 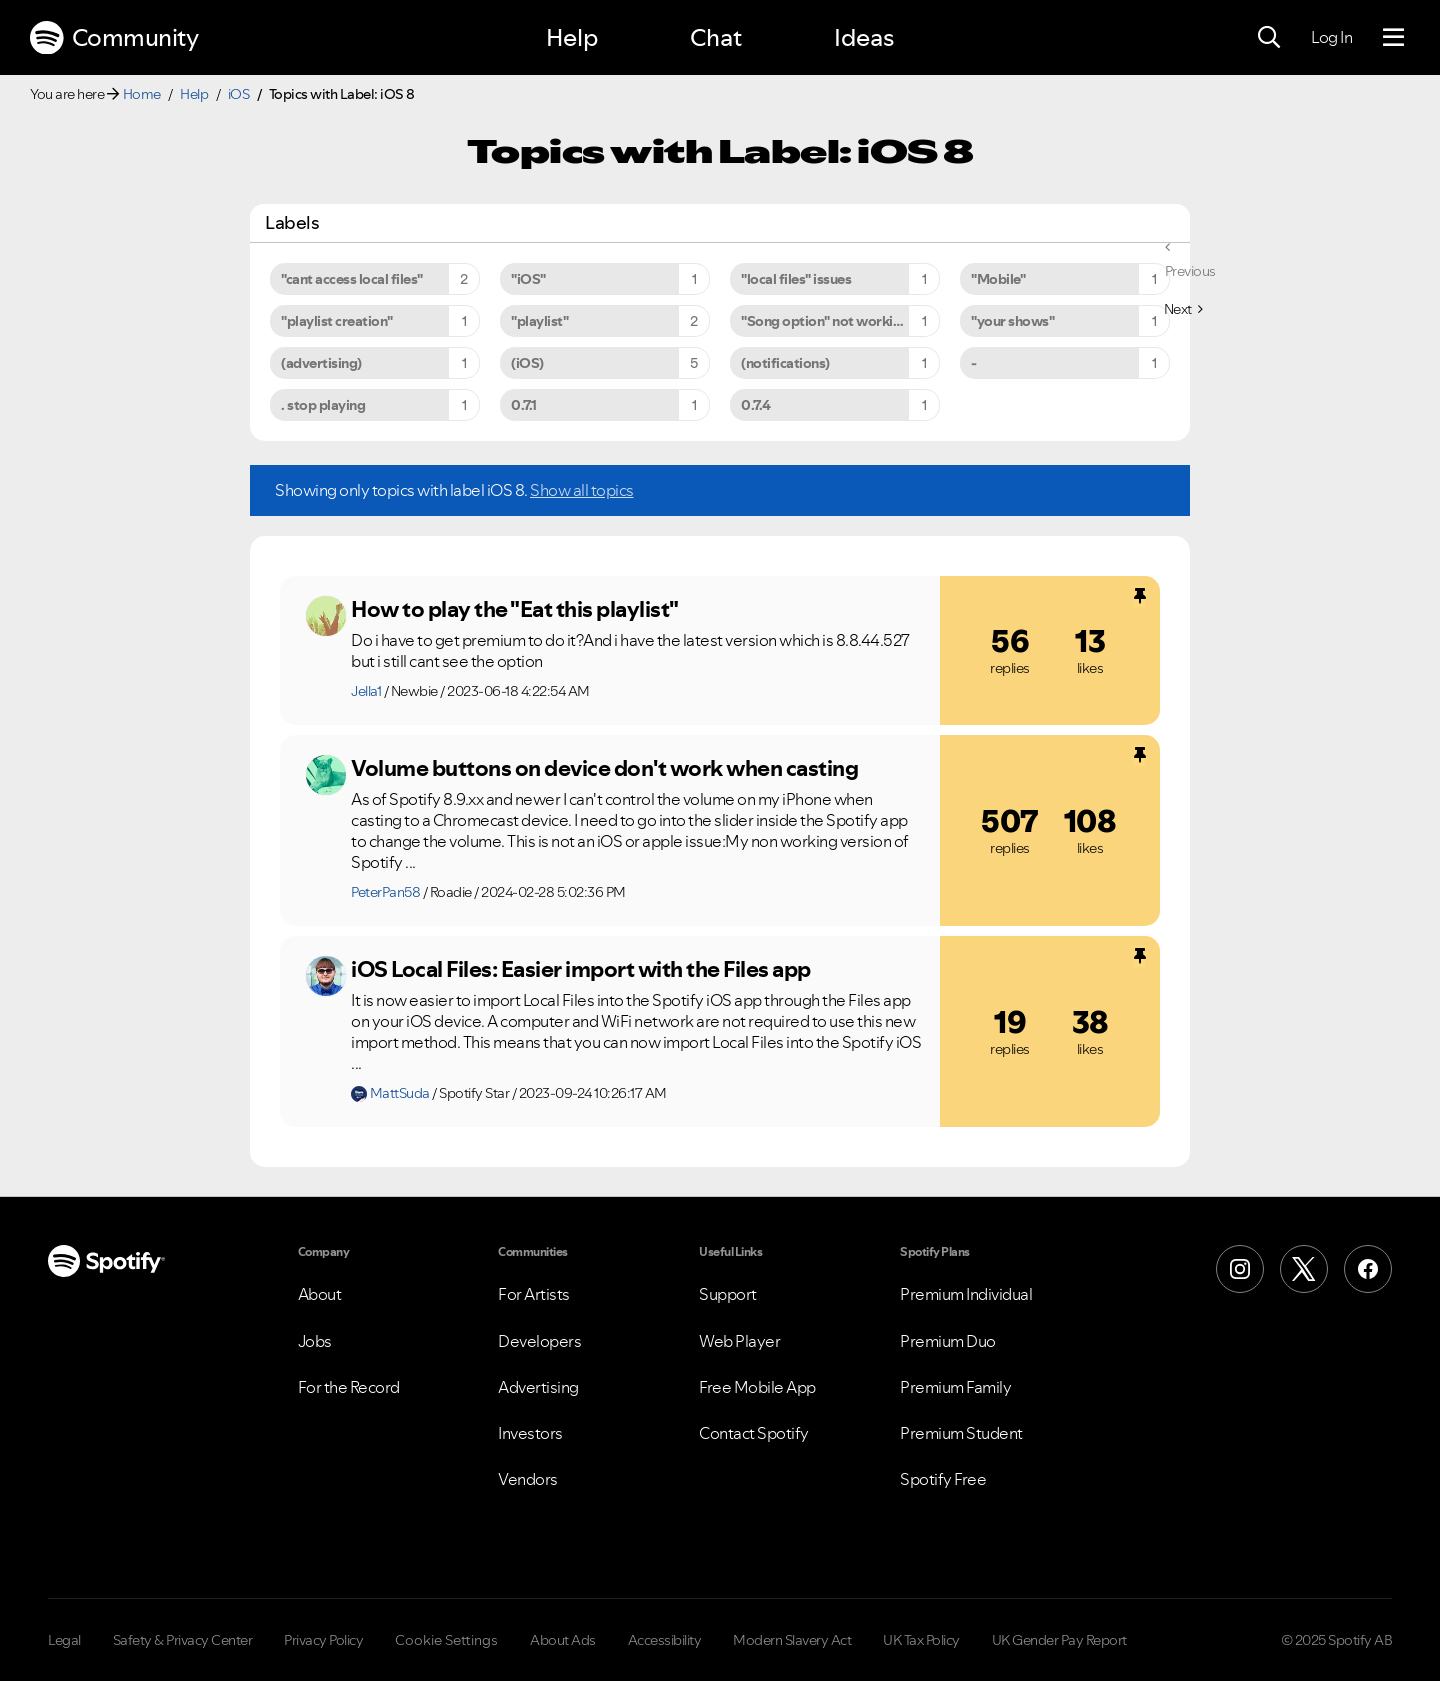 I want to click on [Next Page], so click(x=1183, y=309).